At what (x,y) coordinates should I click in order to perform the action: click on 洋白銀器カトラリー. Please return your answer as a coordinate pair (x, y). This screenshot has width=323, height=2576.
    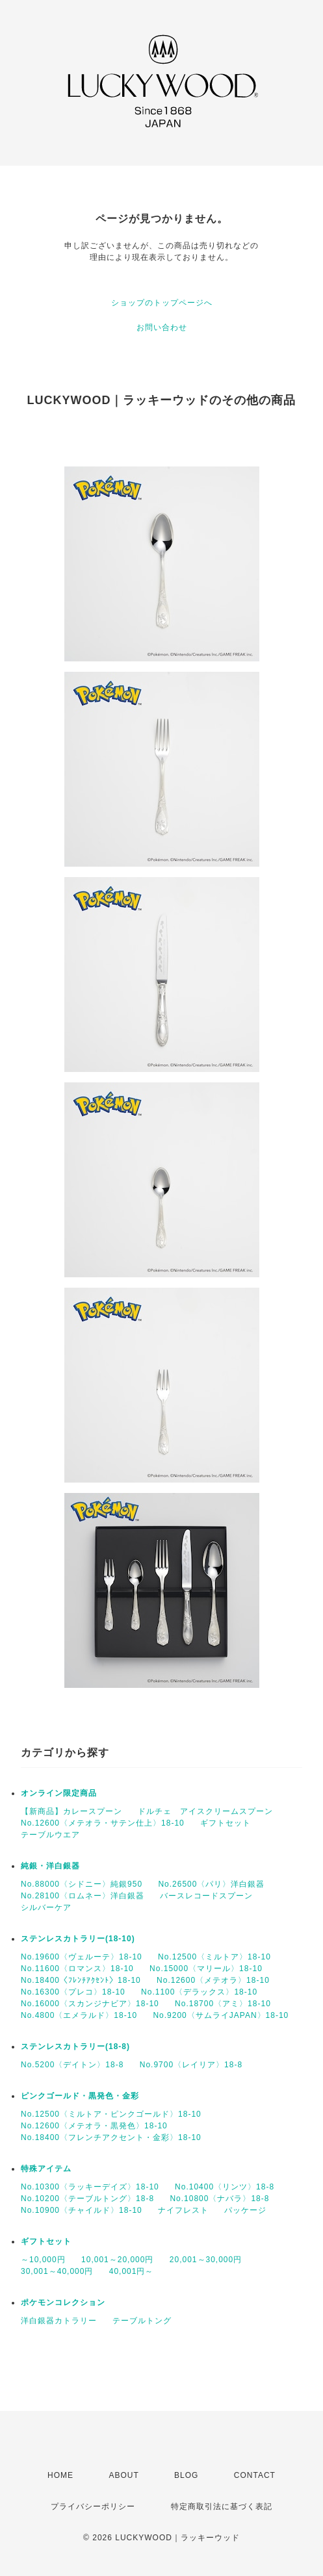
    Looking at the image, I should click on (59, 2320).